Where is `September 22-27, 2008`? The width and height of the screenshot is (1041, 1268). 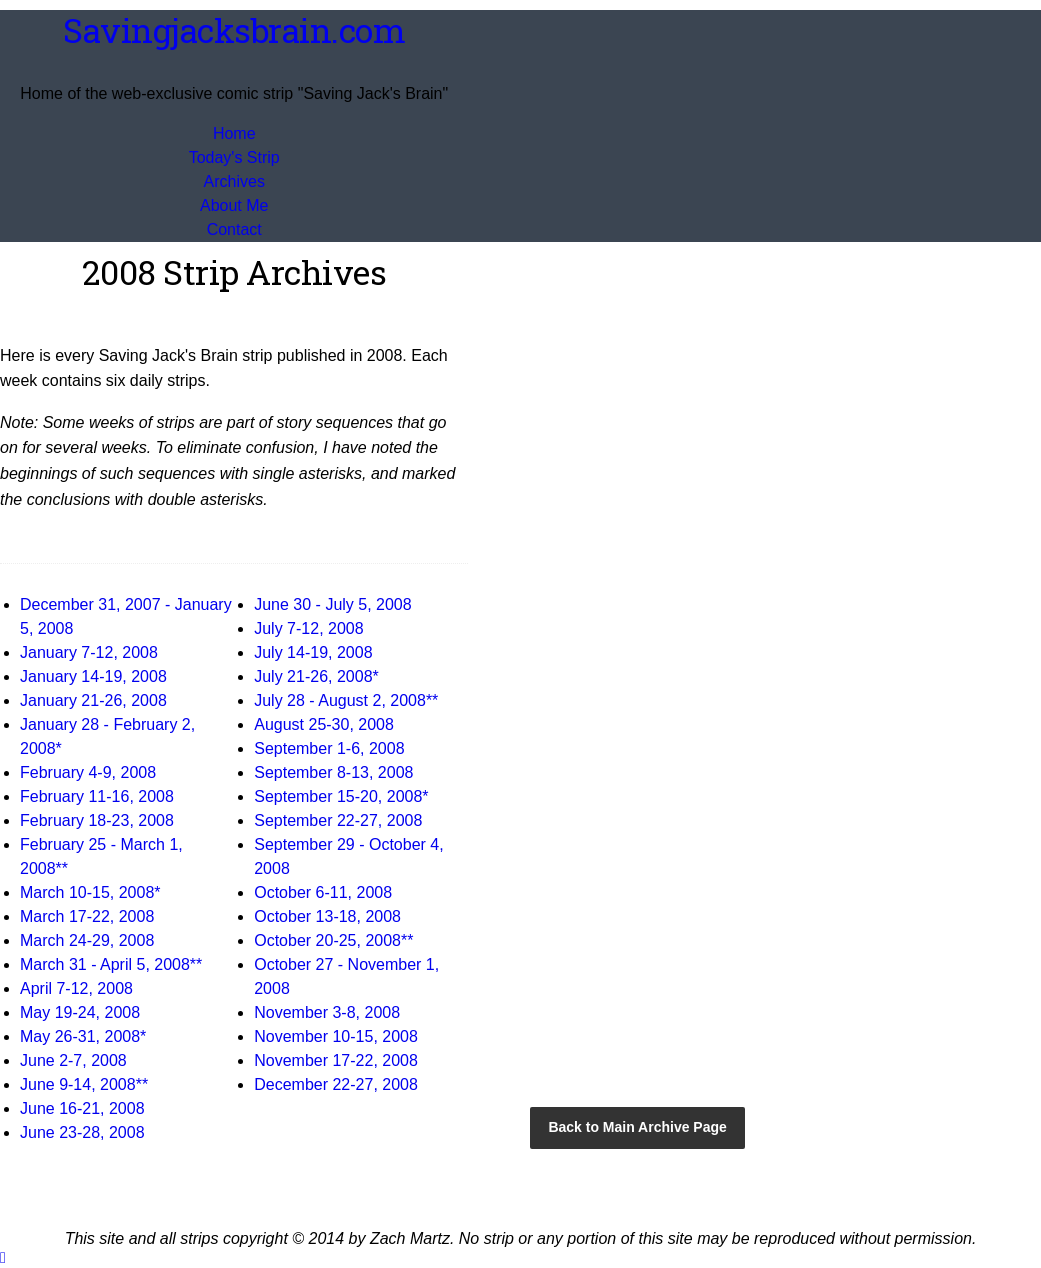 September 22-27, 2008 is located at coordinates (338, 820).